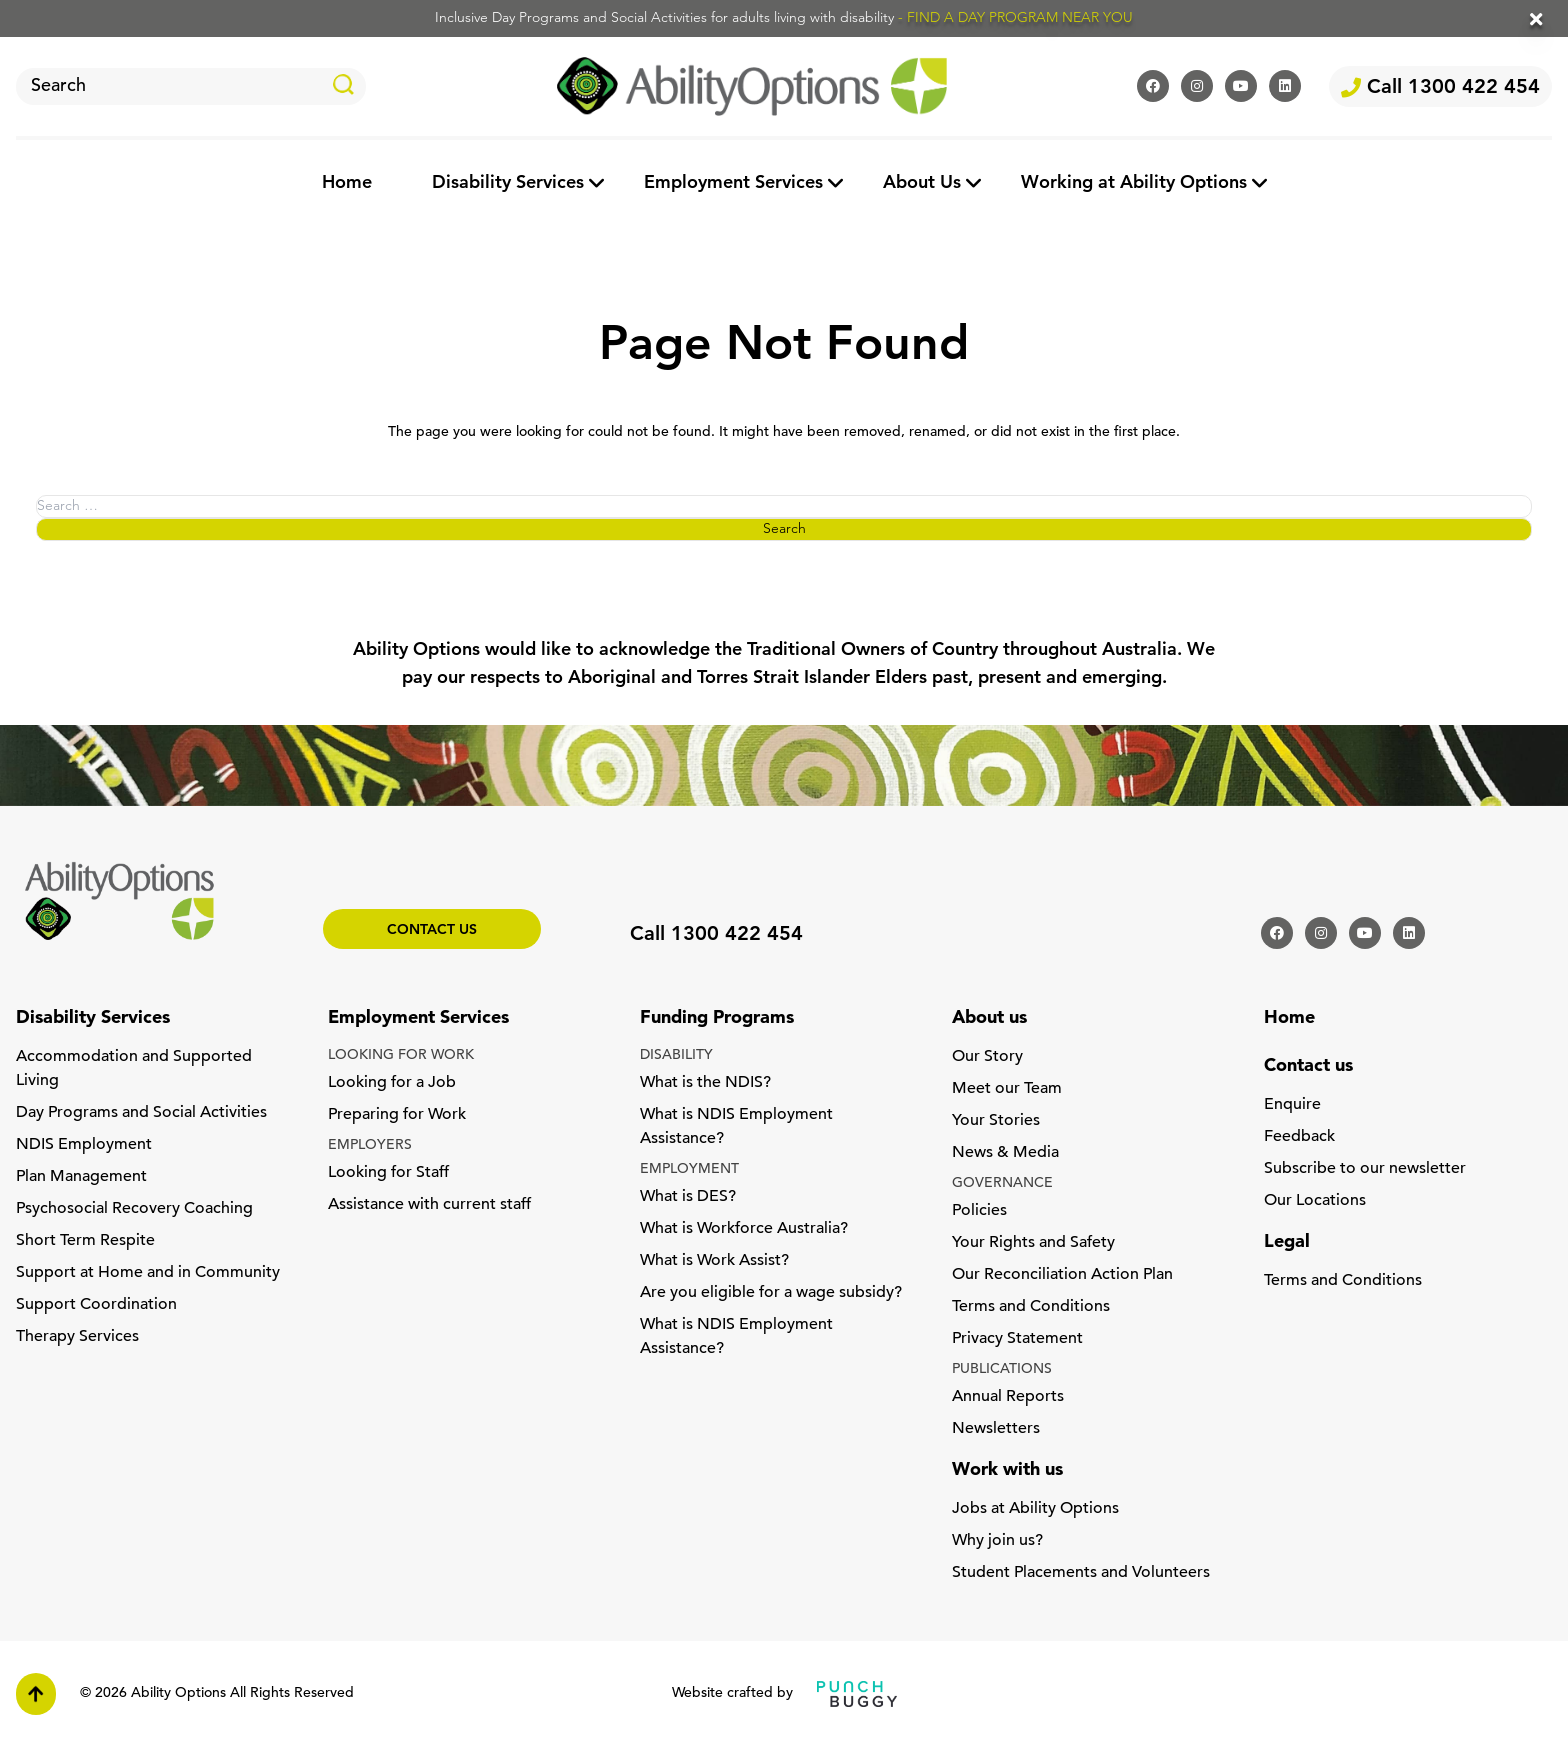 Image resolution: width=1568 pixels, height=1747 pixels. I want to click on Psychosocial Recovery Coaching, so click(134, 1209).